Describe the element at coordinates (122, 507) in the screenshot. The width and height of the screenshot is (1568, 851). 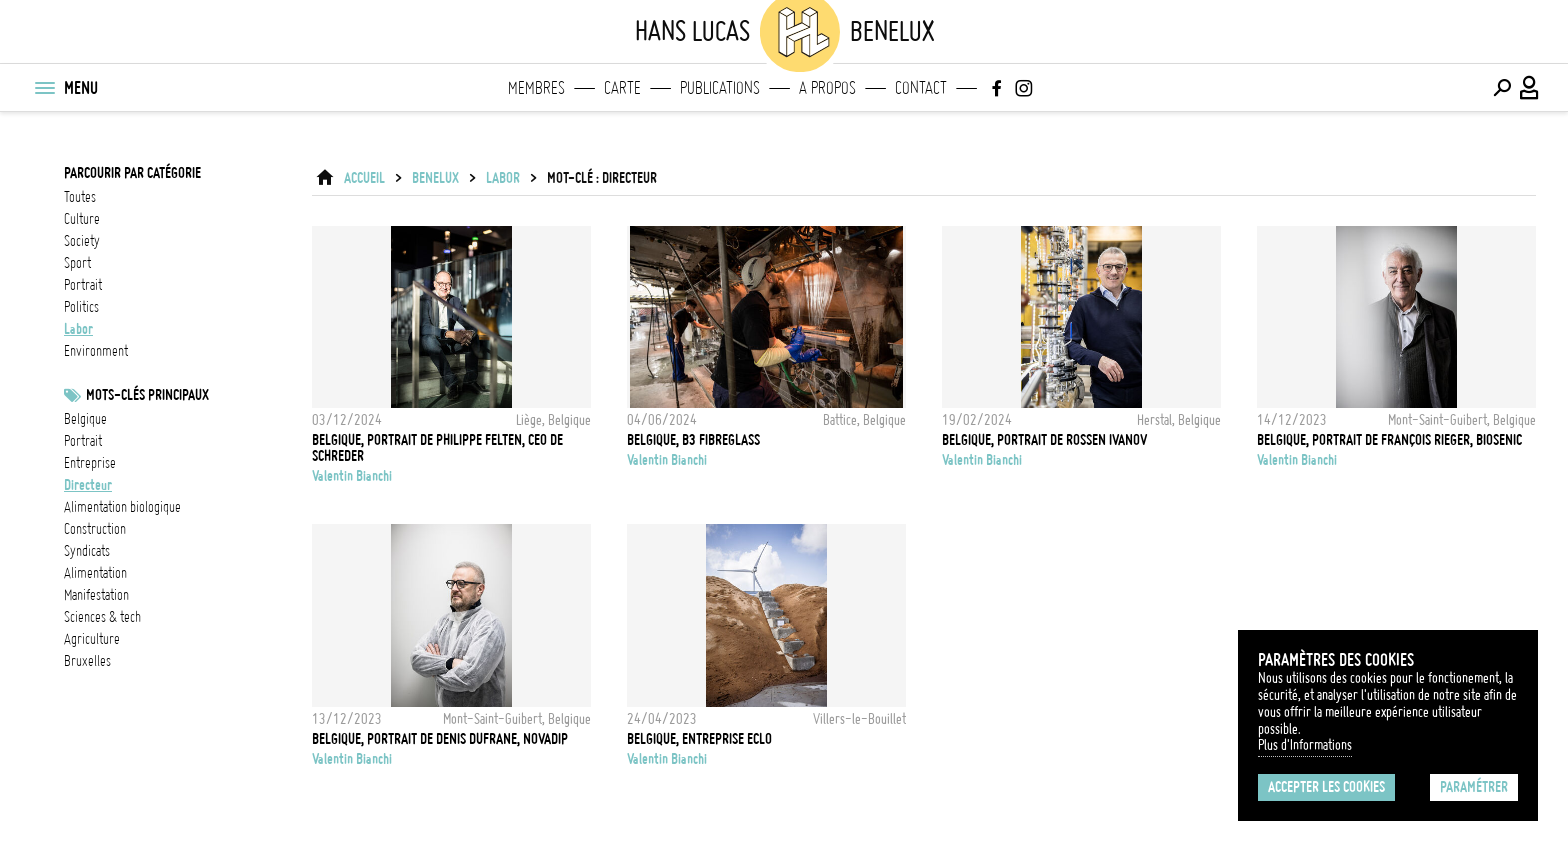
I see `Alimentation biologique` at that location.